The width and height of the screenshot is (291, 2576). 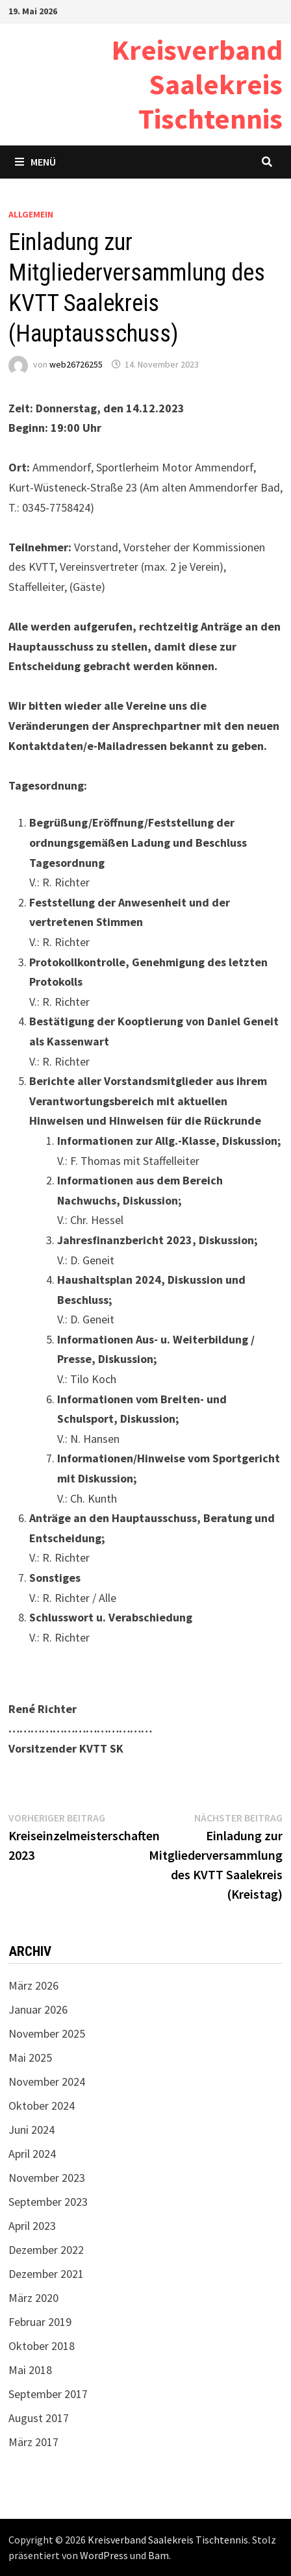 I want to click on Oktober 2024, so click(x=41, y=2105).